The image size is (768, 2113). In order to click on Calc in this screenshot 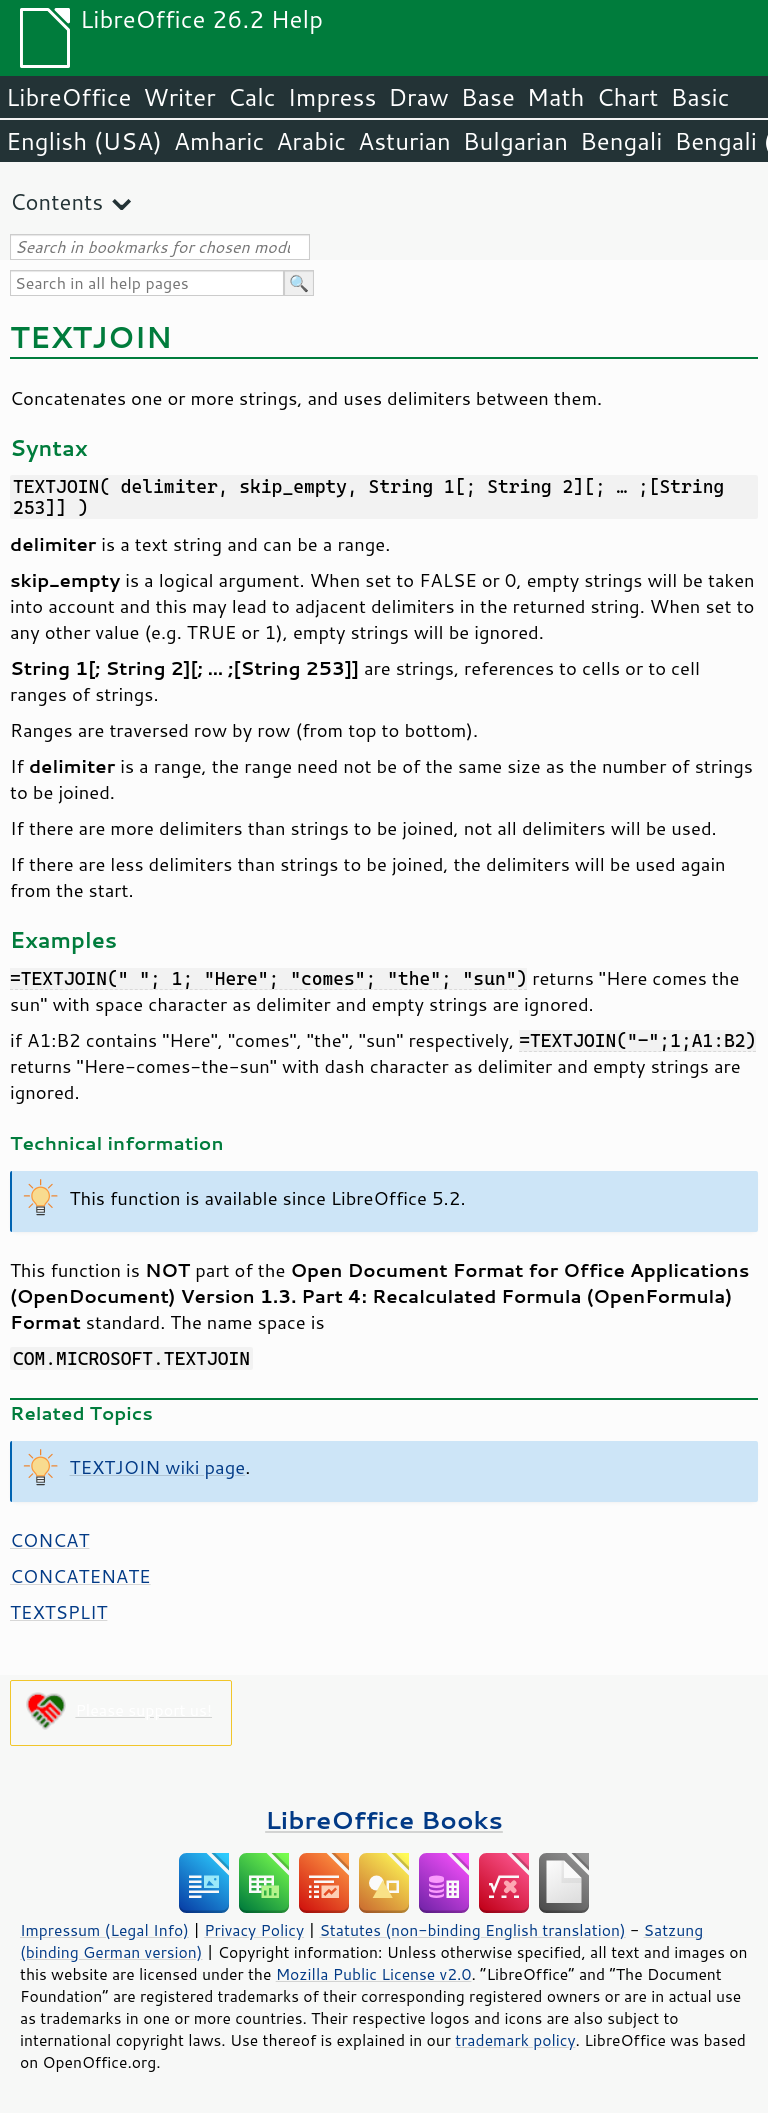, I will do `click(252, 97)`.